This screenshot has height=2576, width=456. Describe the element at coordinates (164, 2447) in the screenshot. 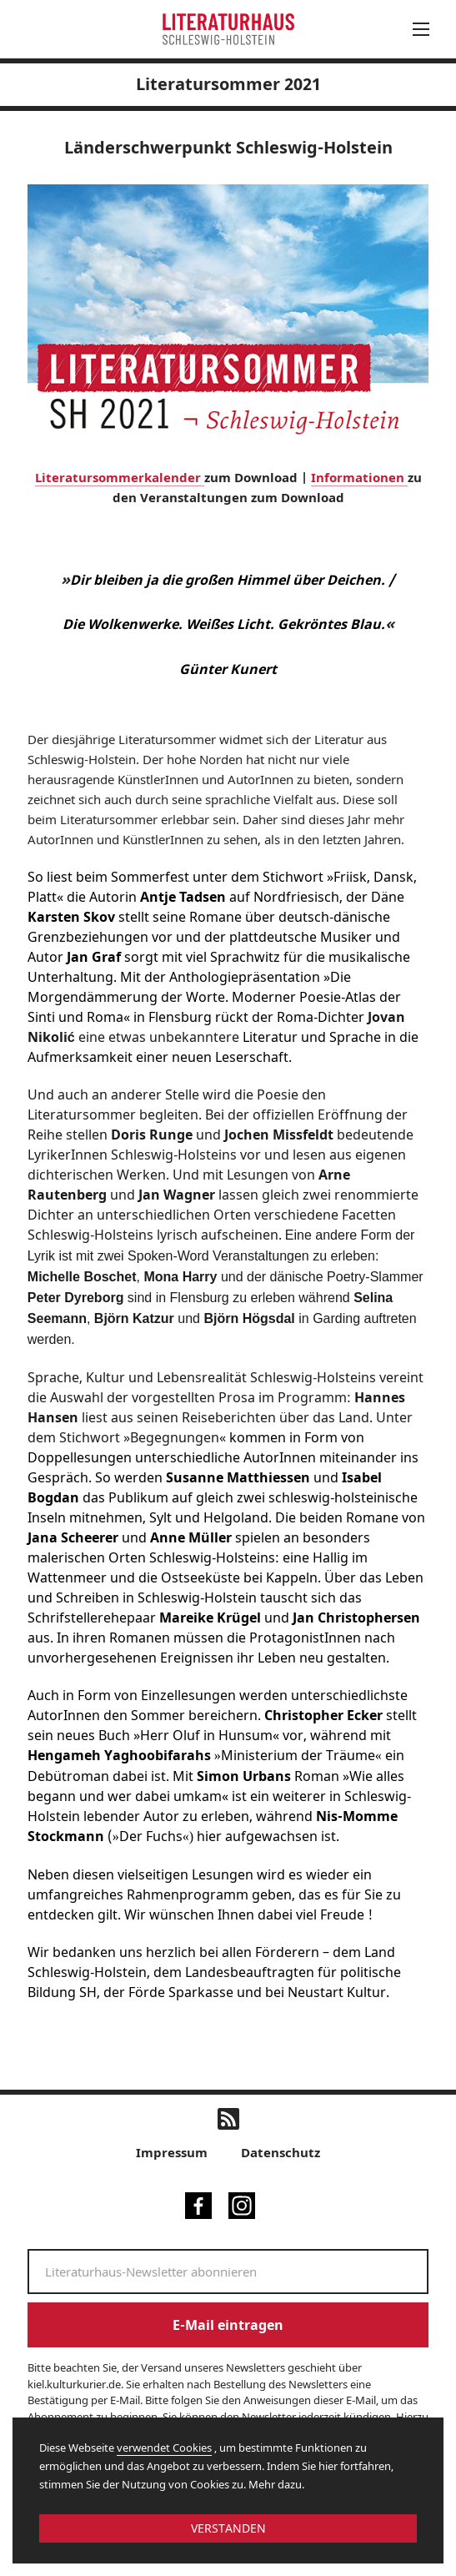

I see `verwendet Cookies` at that location.